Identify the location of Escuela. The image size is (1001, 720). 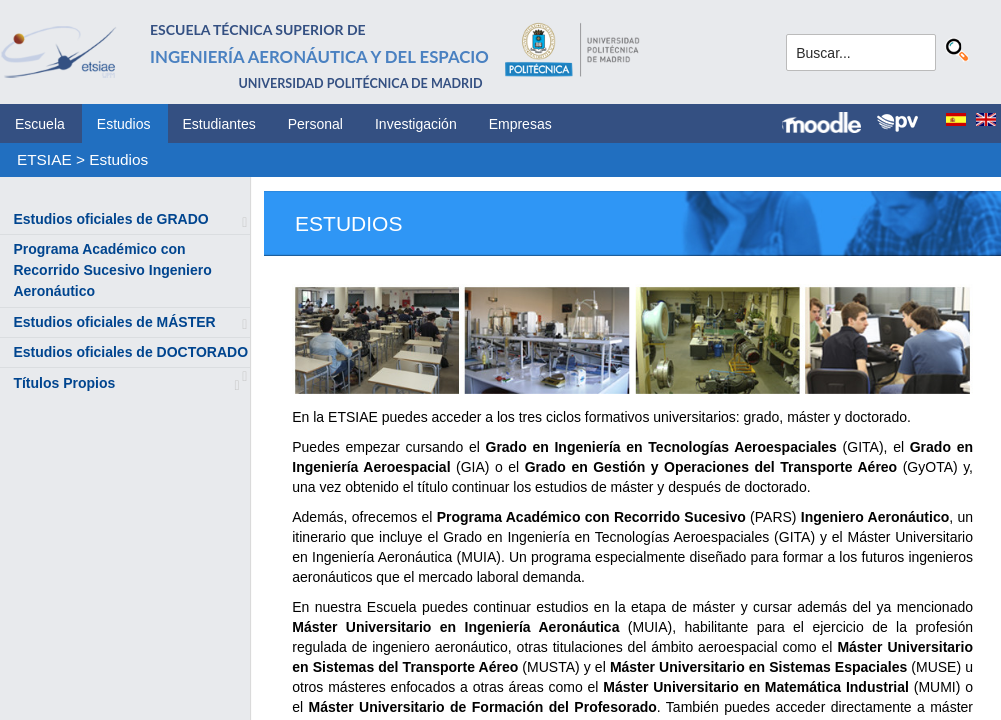
(40, 124).